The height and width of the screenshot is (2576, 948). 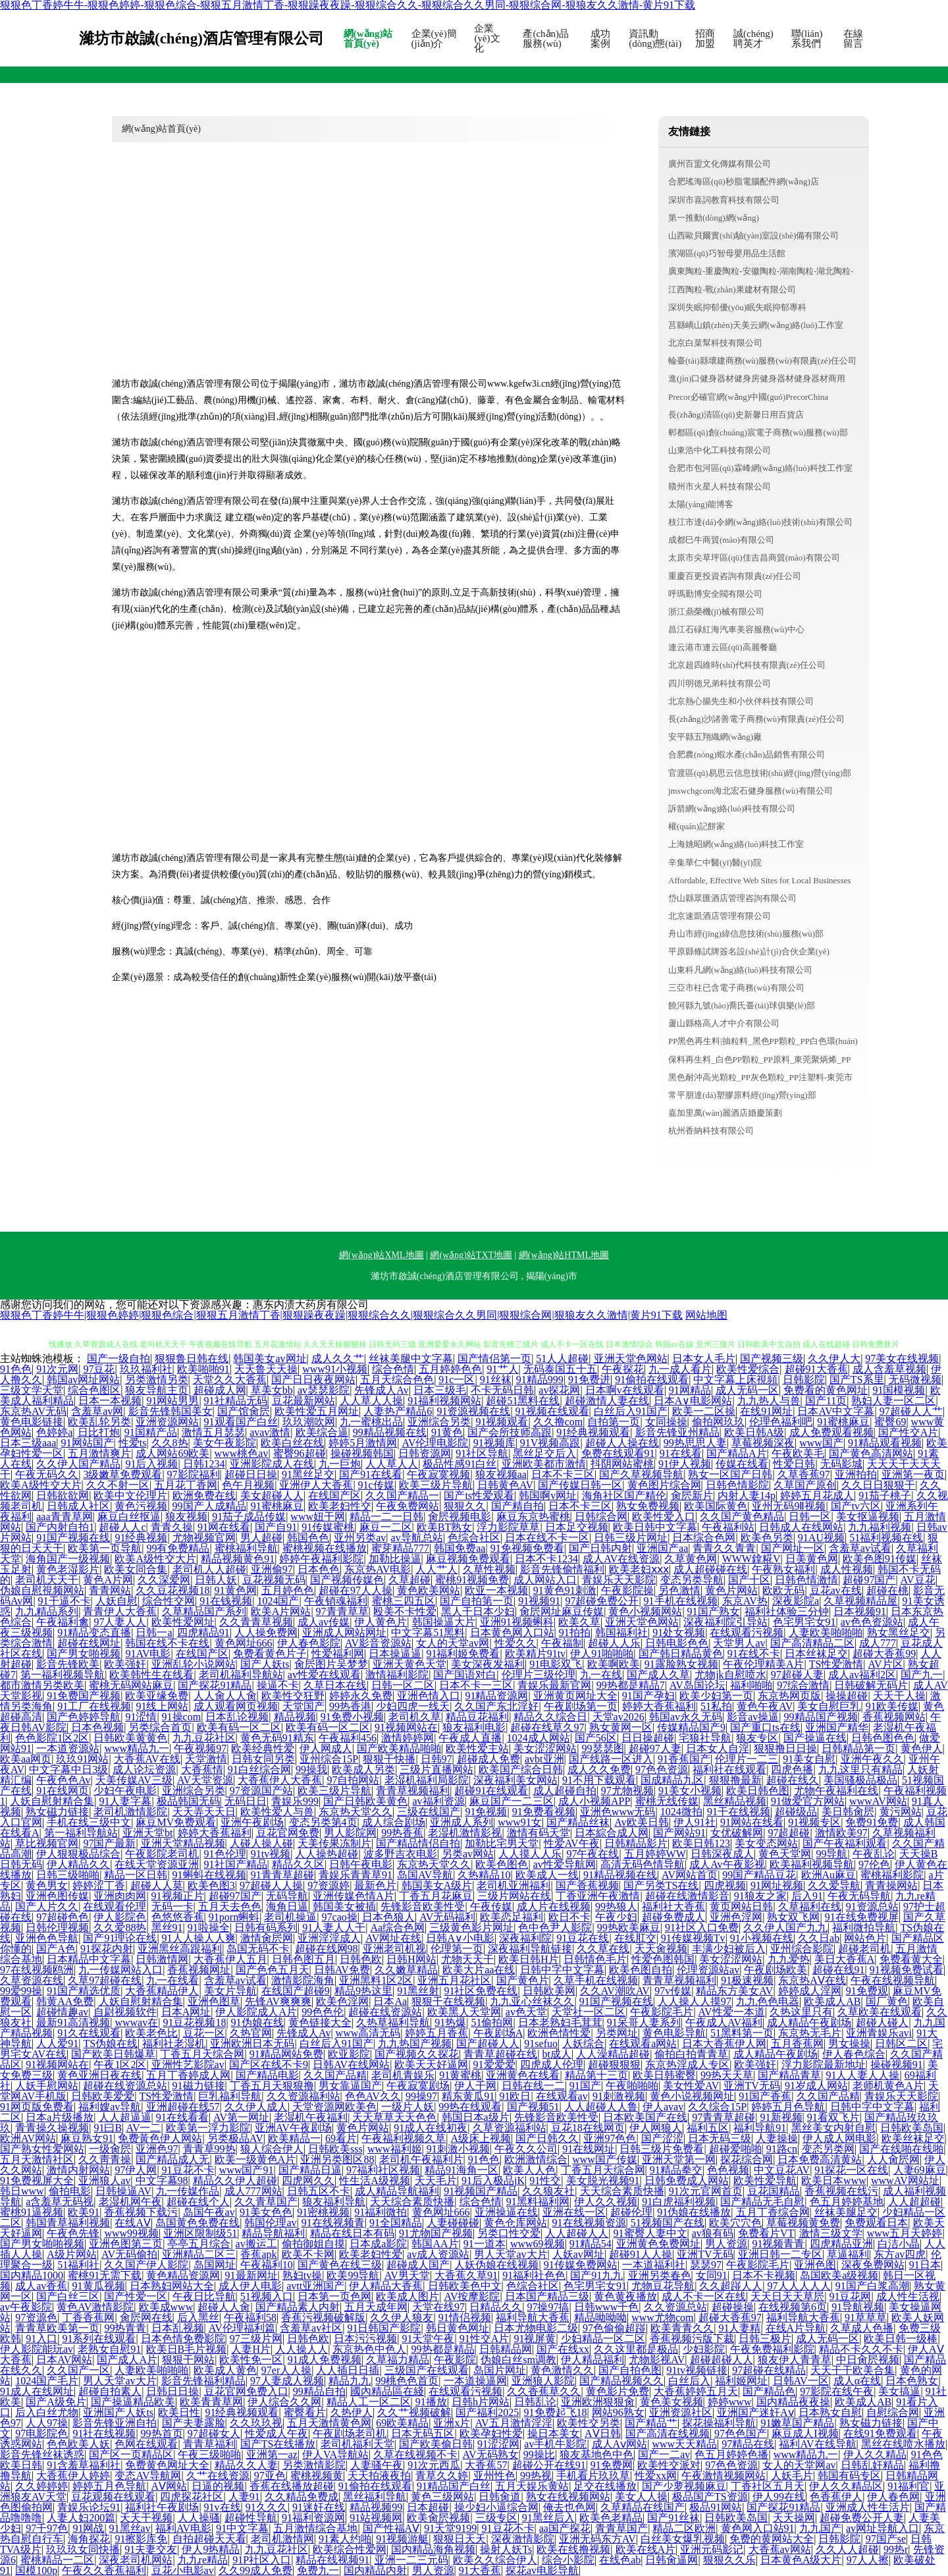 I want to click on 日本a片级播放, so click(x=59, y=2117).